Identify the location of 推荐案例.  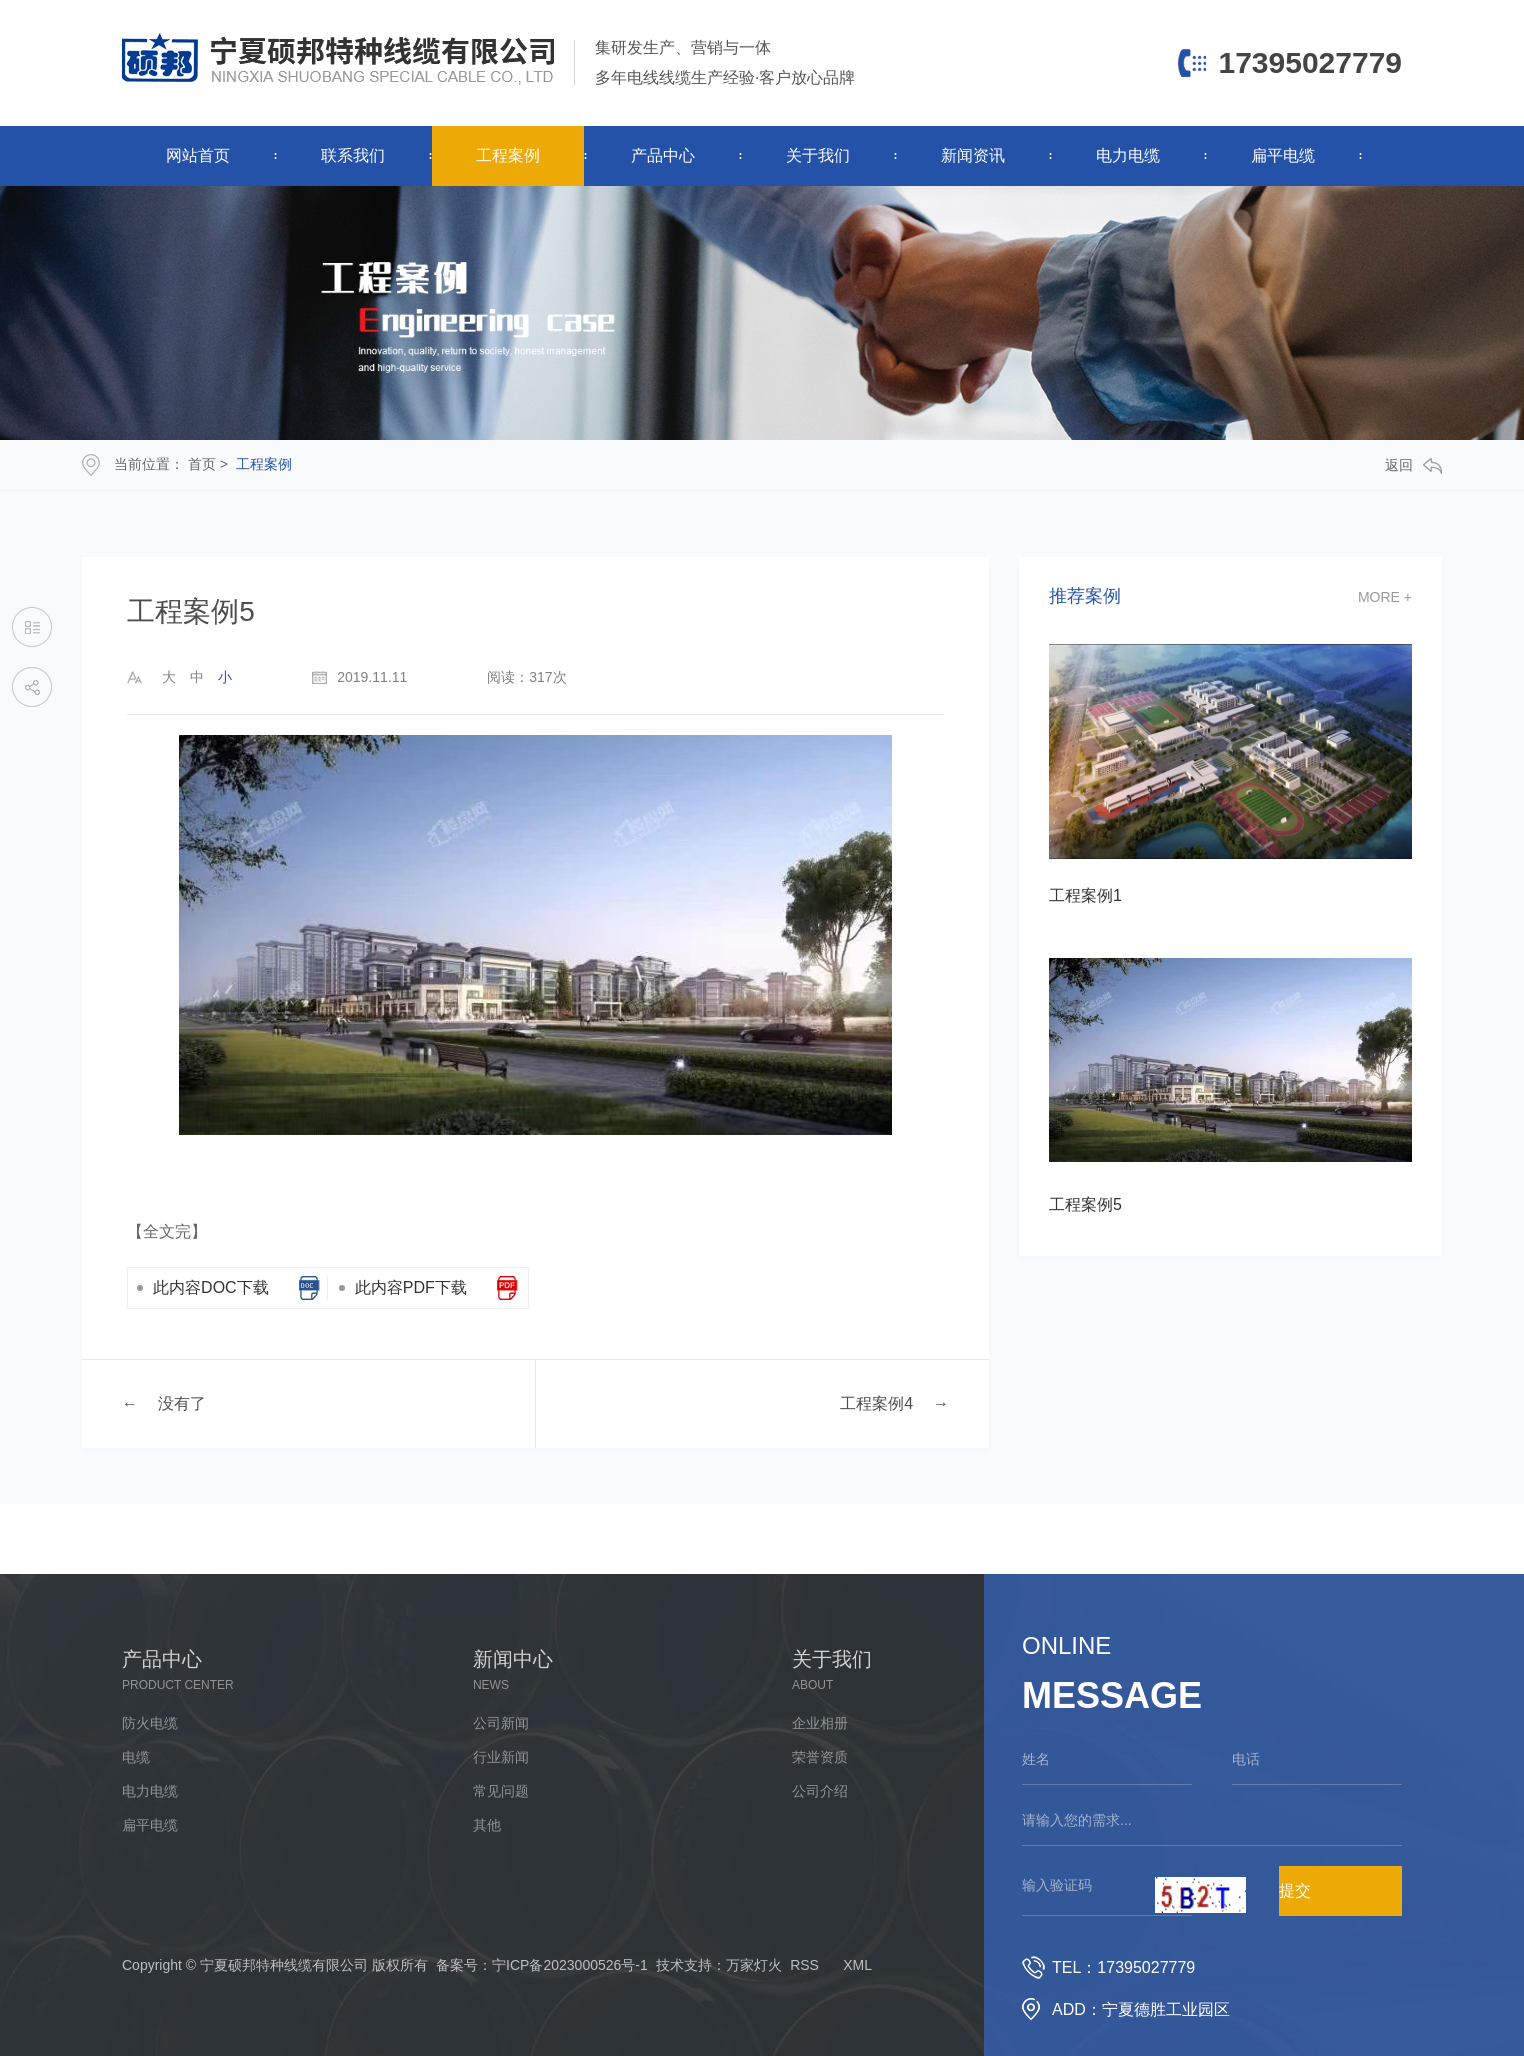
(1085, 596).